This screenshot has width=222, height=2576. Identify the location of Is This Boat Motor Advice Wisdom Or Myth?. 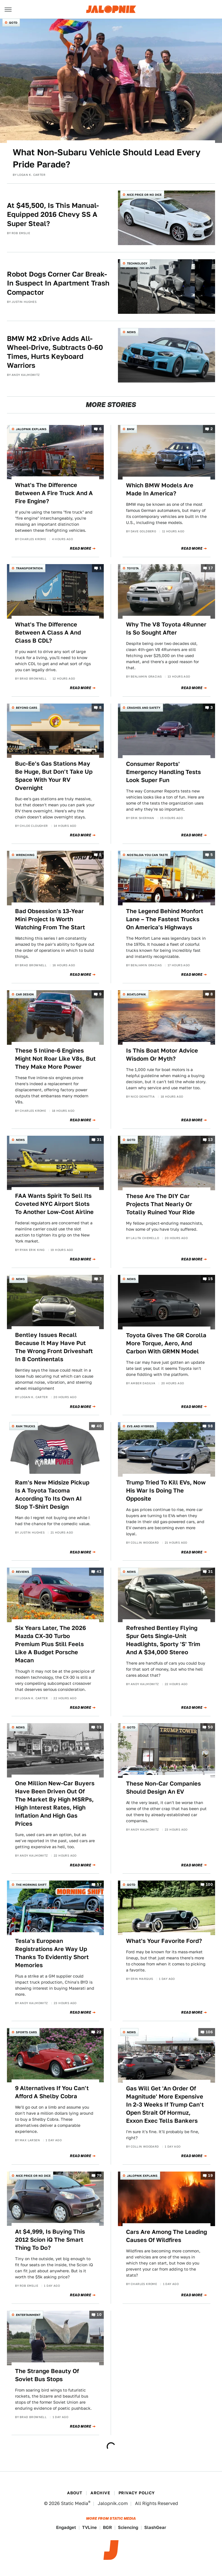
(162, 1054).